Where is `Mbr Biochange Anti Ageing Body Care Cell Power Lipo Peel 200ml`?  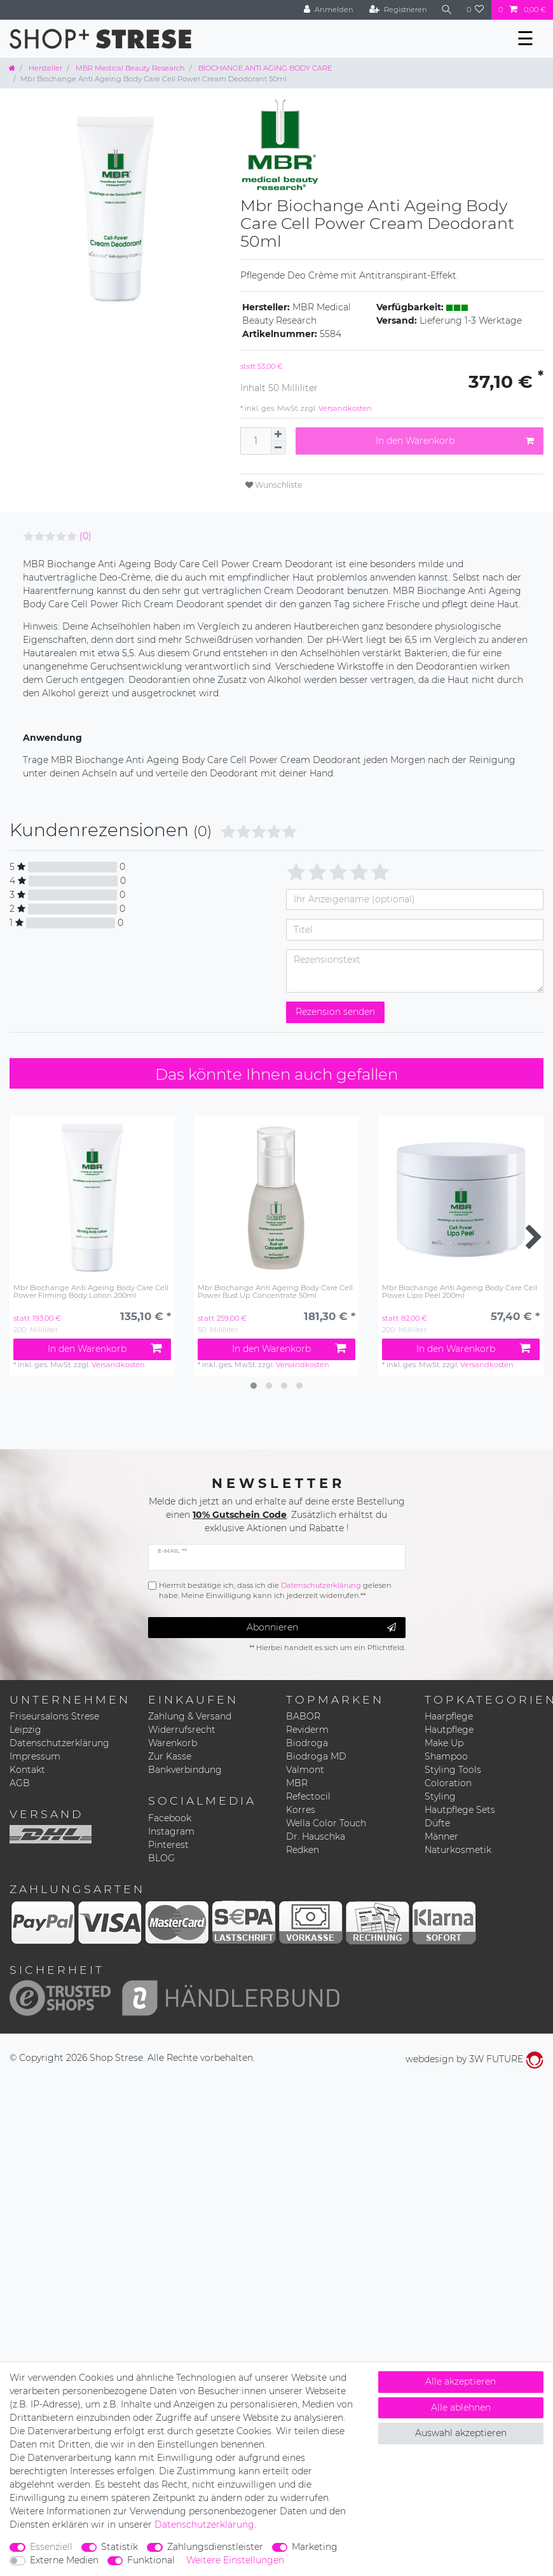 Mbr Biochange Anti Ageing Body Care Cell Power Lipo Peel 200ml is located at coordinates (459, 1292).